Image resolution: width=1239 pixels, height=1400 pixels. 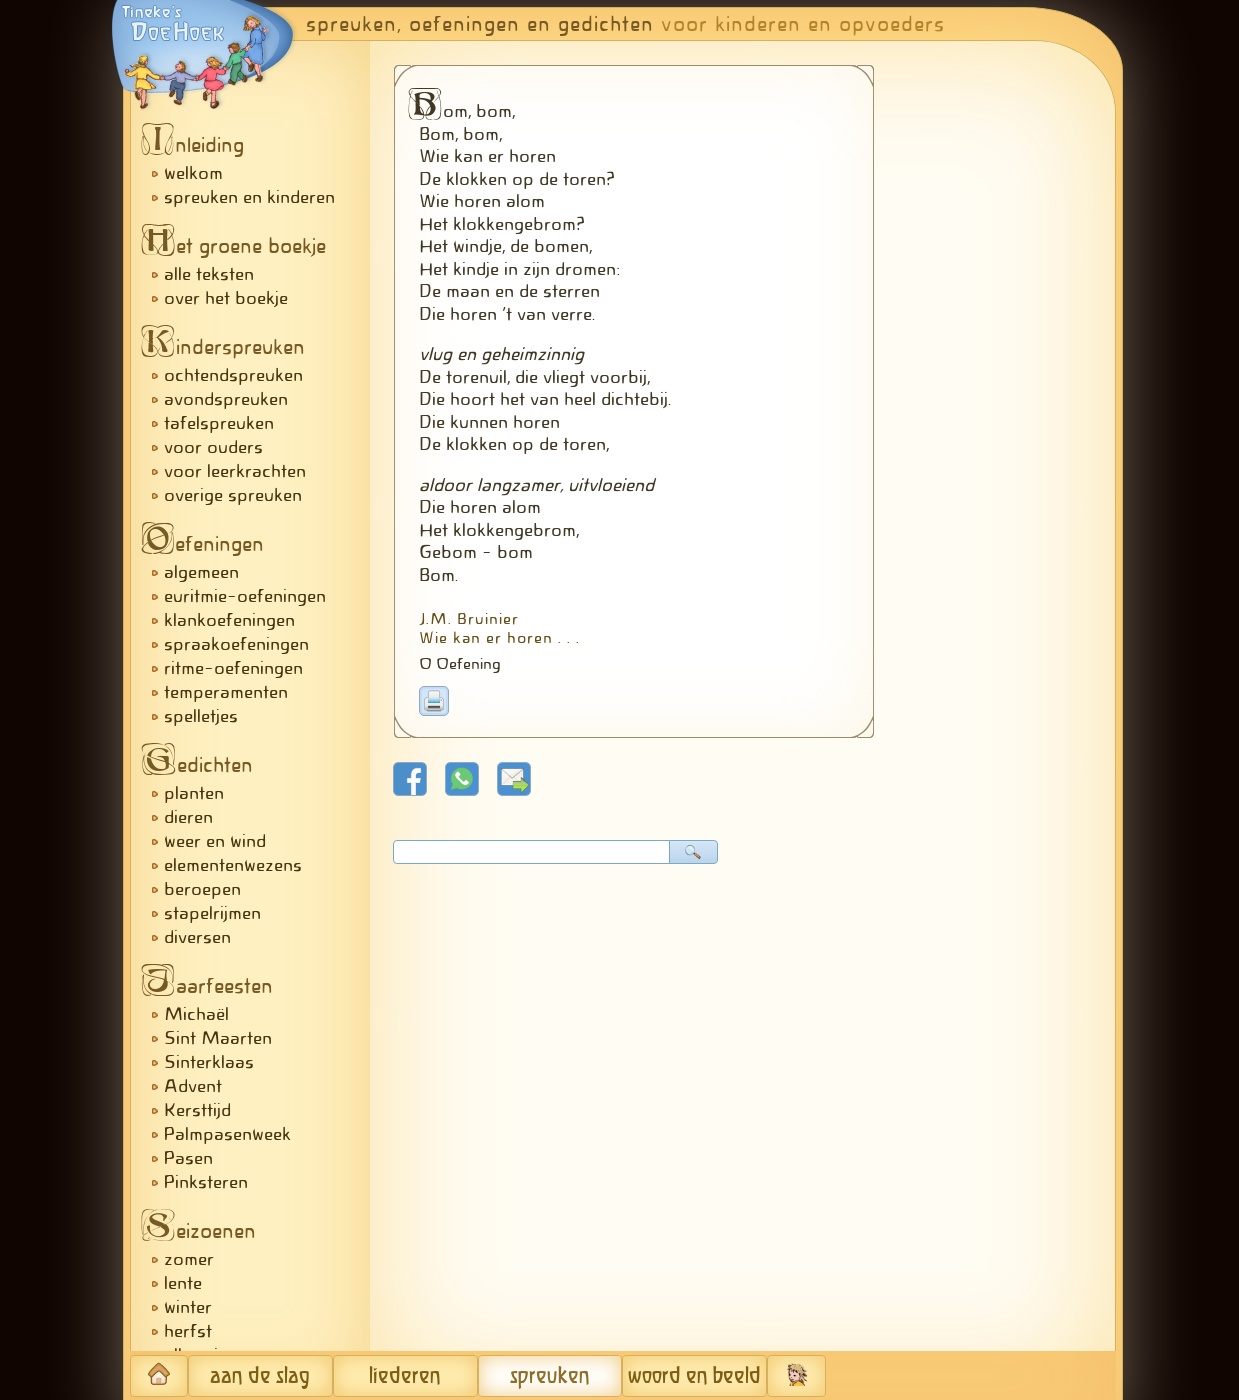 What do you see at coordinates (209, 1062) in the screenshot?
I see `Sinterklaas` at bounding box center [209, 1062].